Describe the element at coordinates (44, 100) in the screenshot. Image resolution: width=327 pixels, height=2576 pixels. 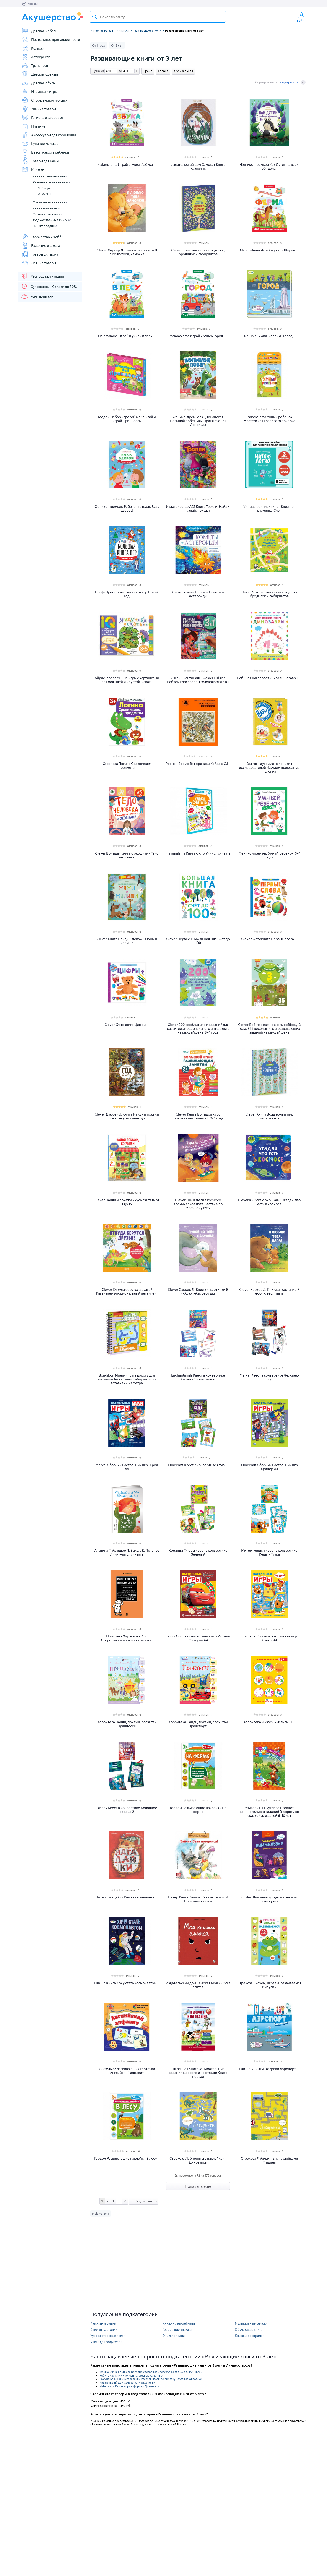
I see `Спорт, туризм и отдых` at that location.